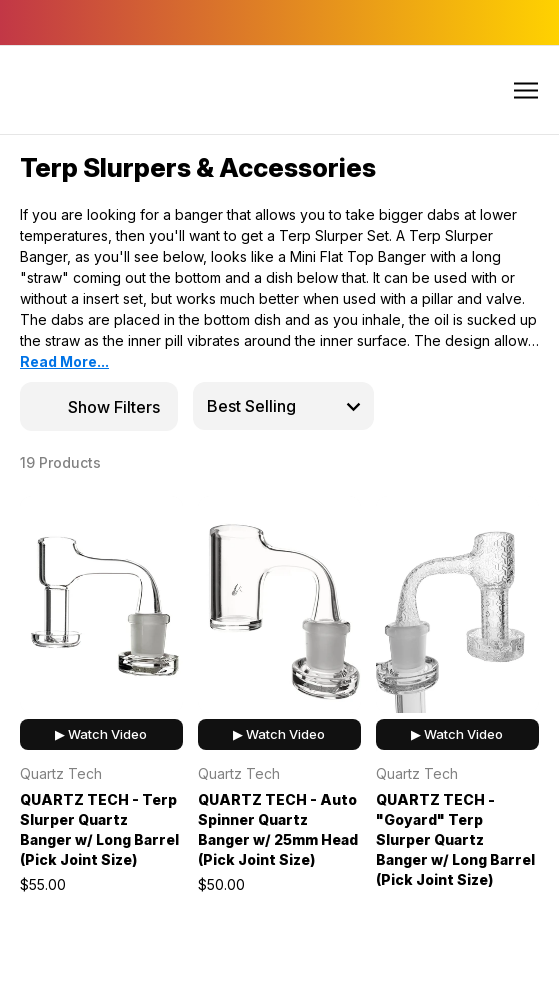 The height and width of the screenshot is (995, 559). I want to click on Read More..., so click(64, 361).